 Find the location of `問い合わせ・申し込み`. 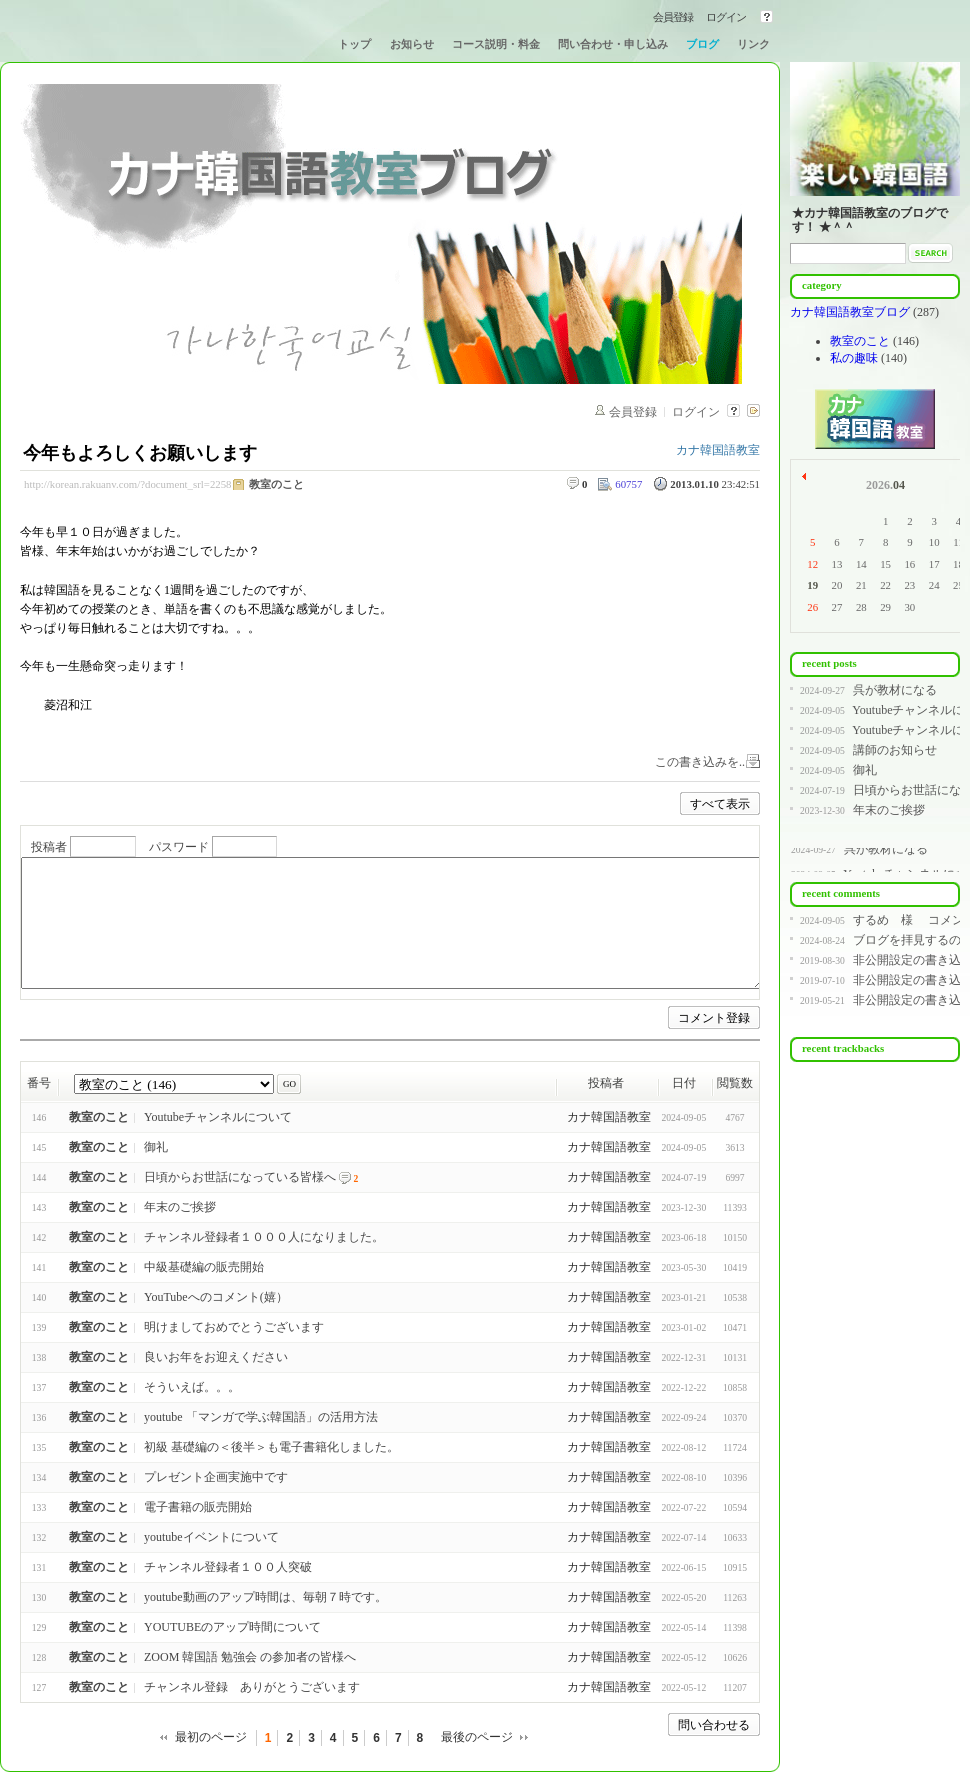

問い合わせ・申し込み is located at coordinates (613, 44).